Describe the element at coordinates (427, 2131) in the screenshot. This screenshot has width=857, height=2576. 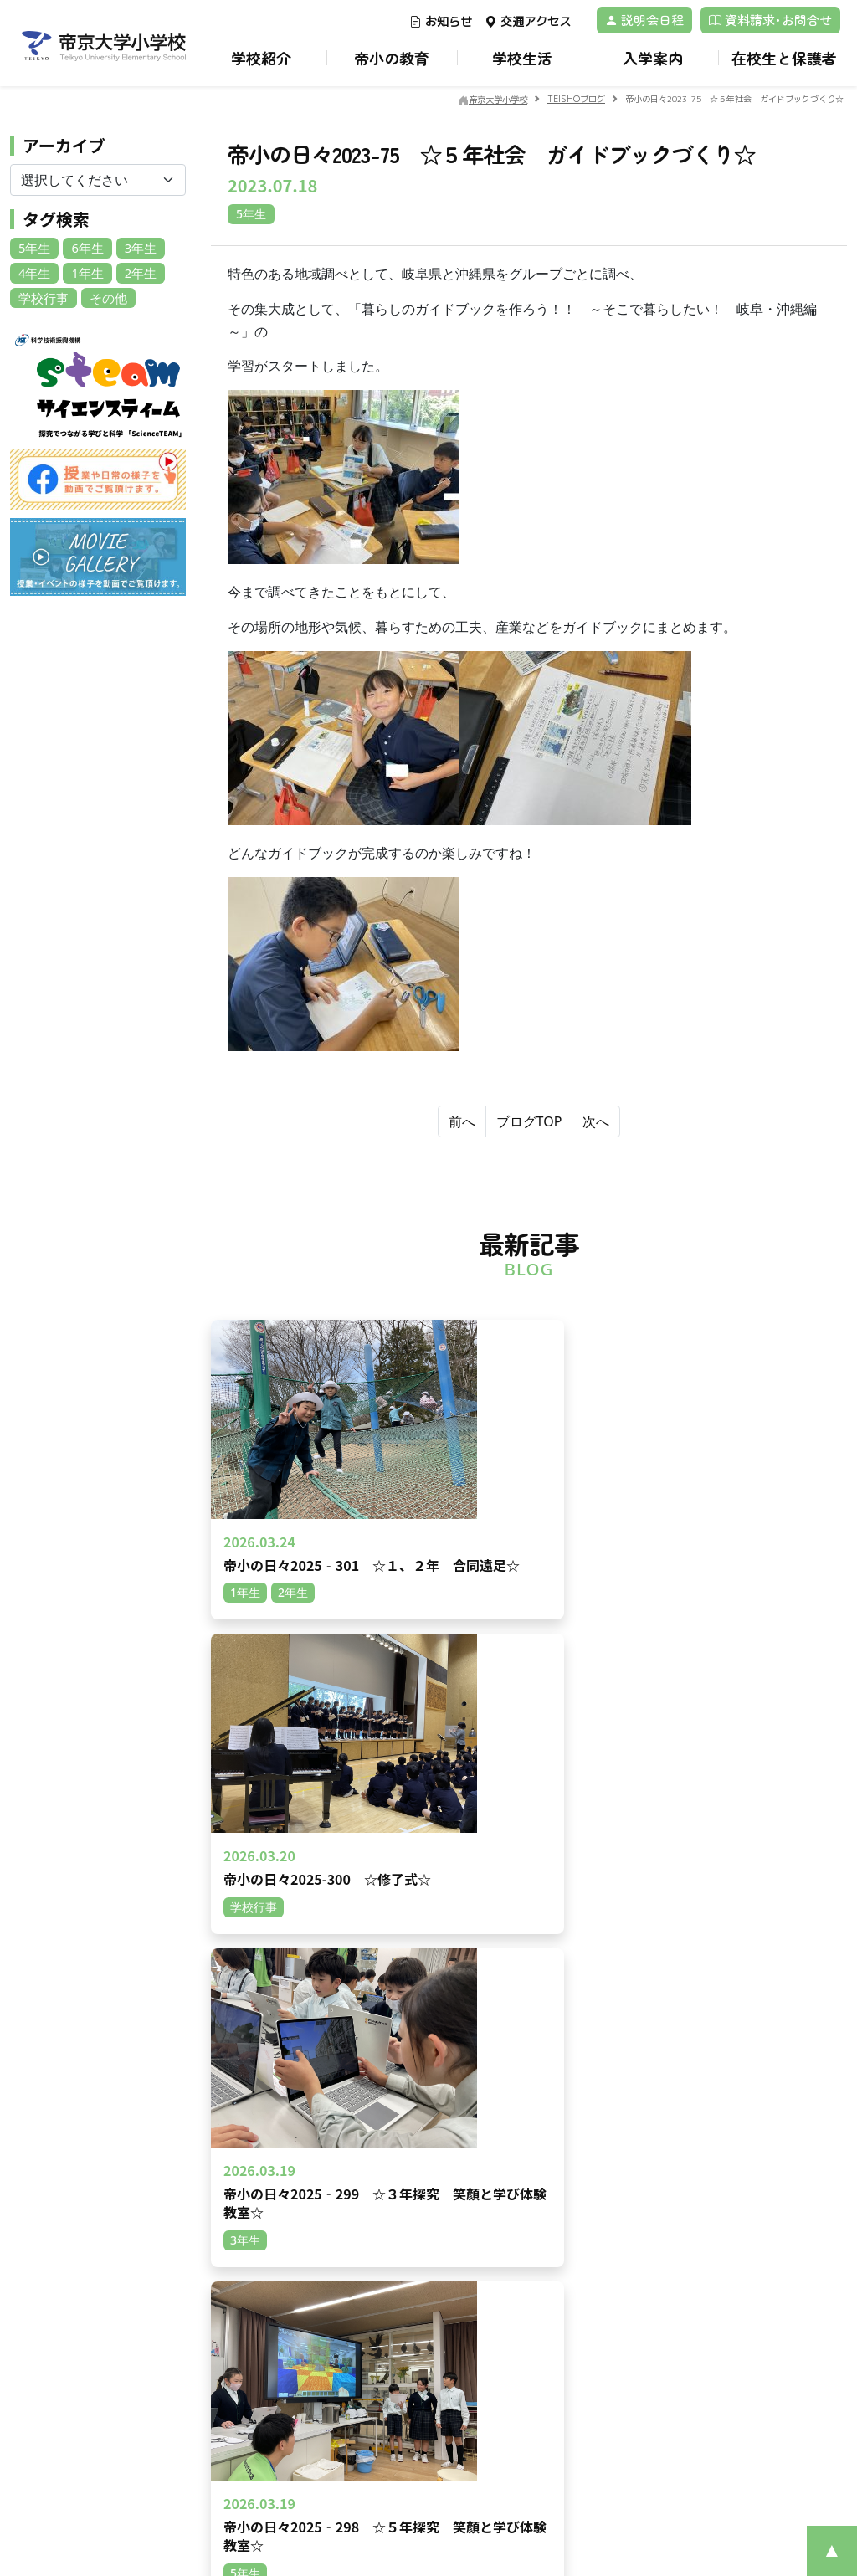
I see `学校経営計画` at that location.